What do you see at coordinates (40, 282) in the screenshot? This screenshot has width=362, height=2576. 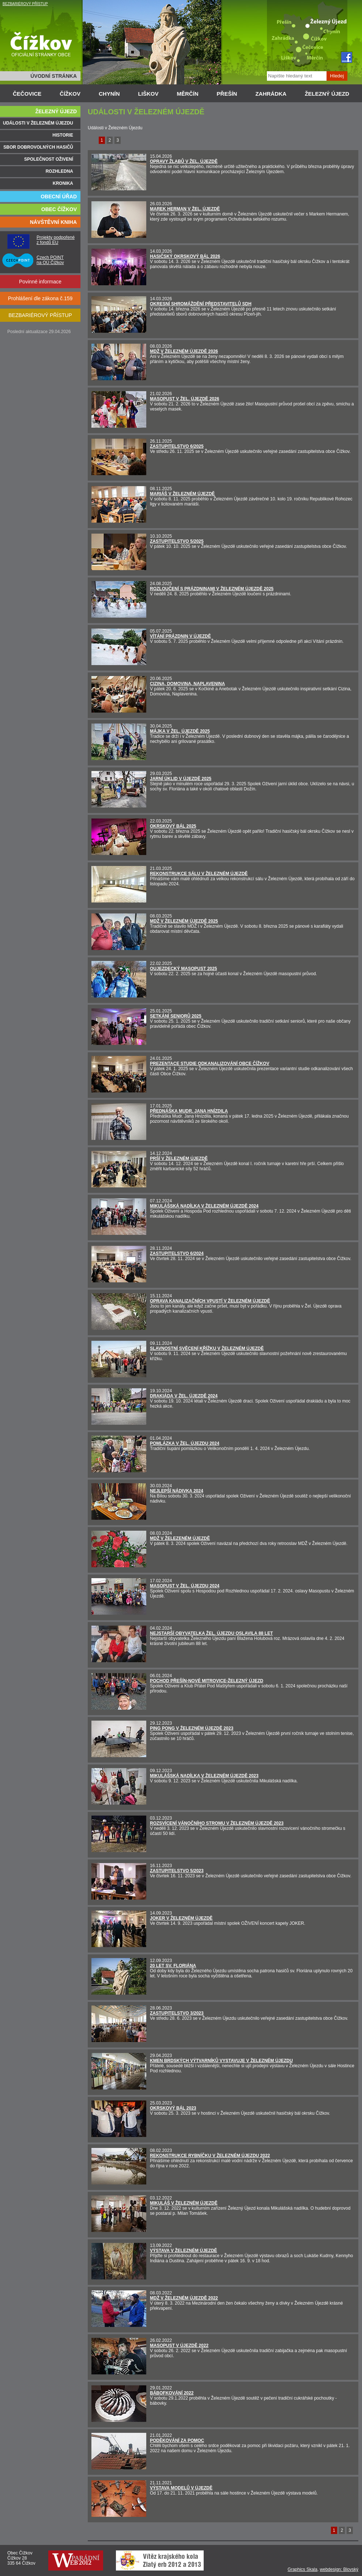 I see `Povinné informace` at bounding box center [40, 282].